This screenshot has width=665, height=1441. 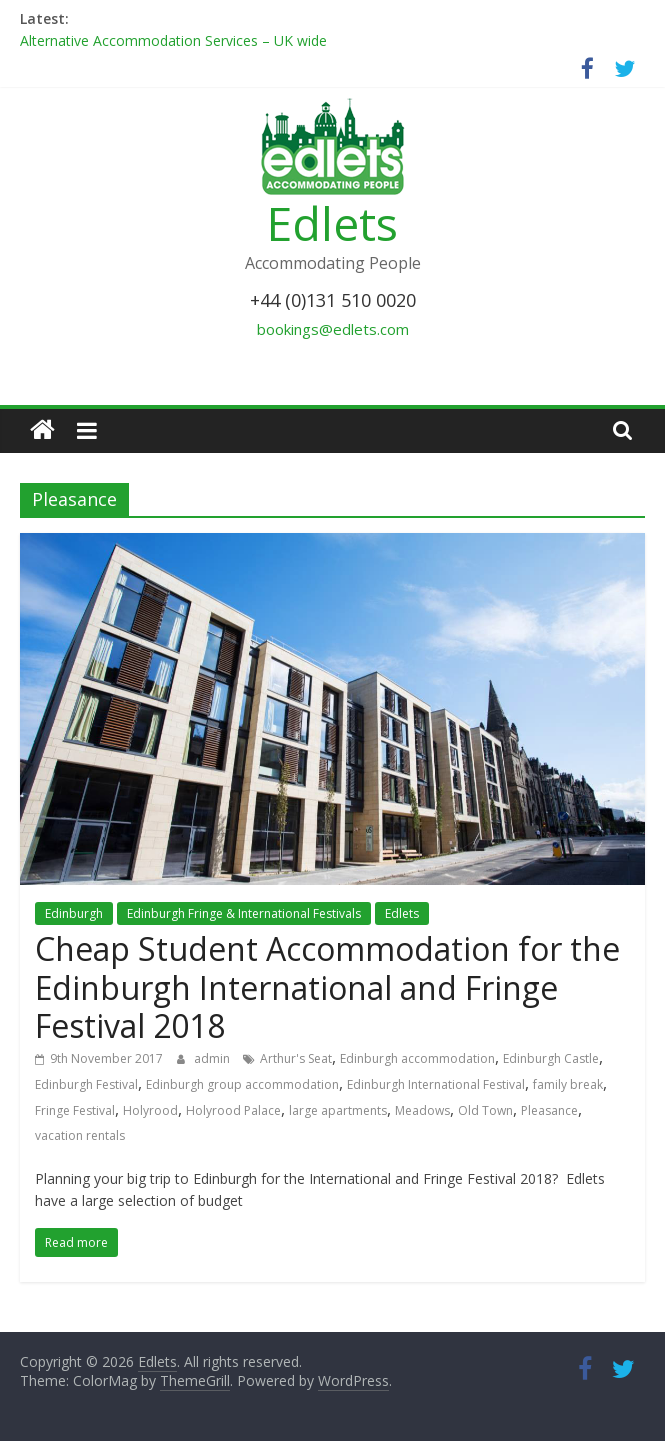 I want to click on Edinburgh Fringe & International Festivals, so click(x=244, y=913).